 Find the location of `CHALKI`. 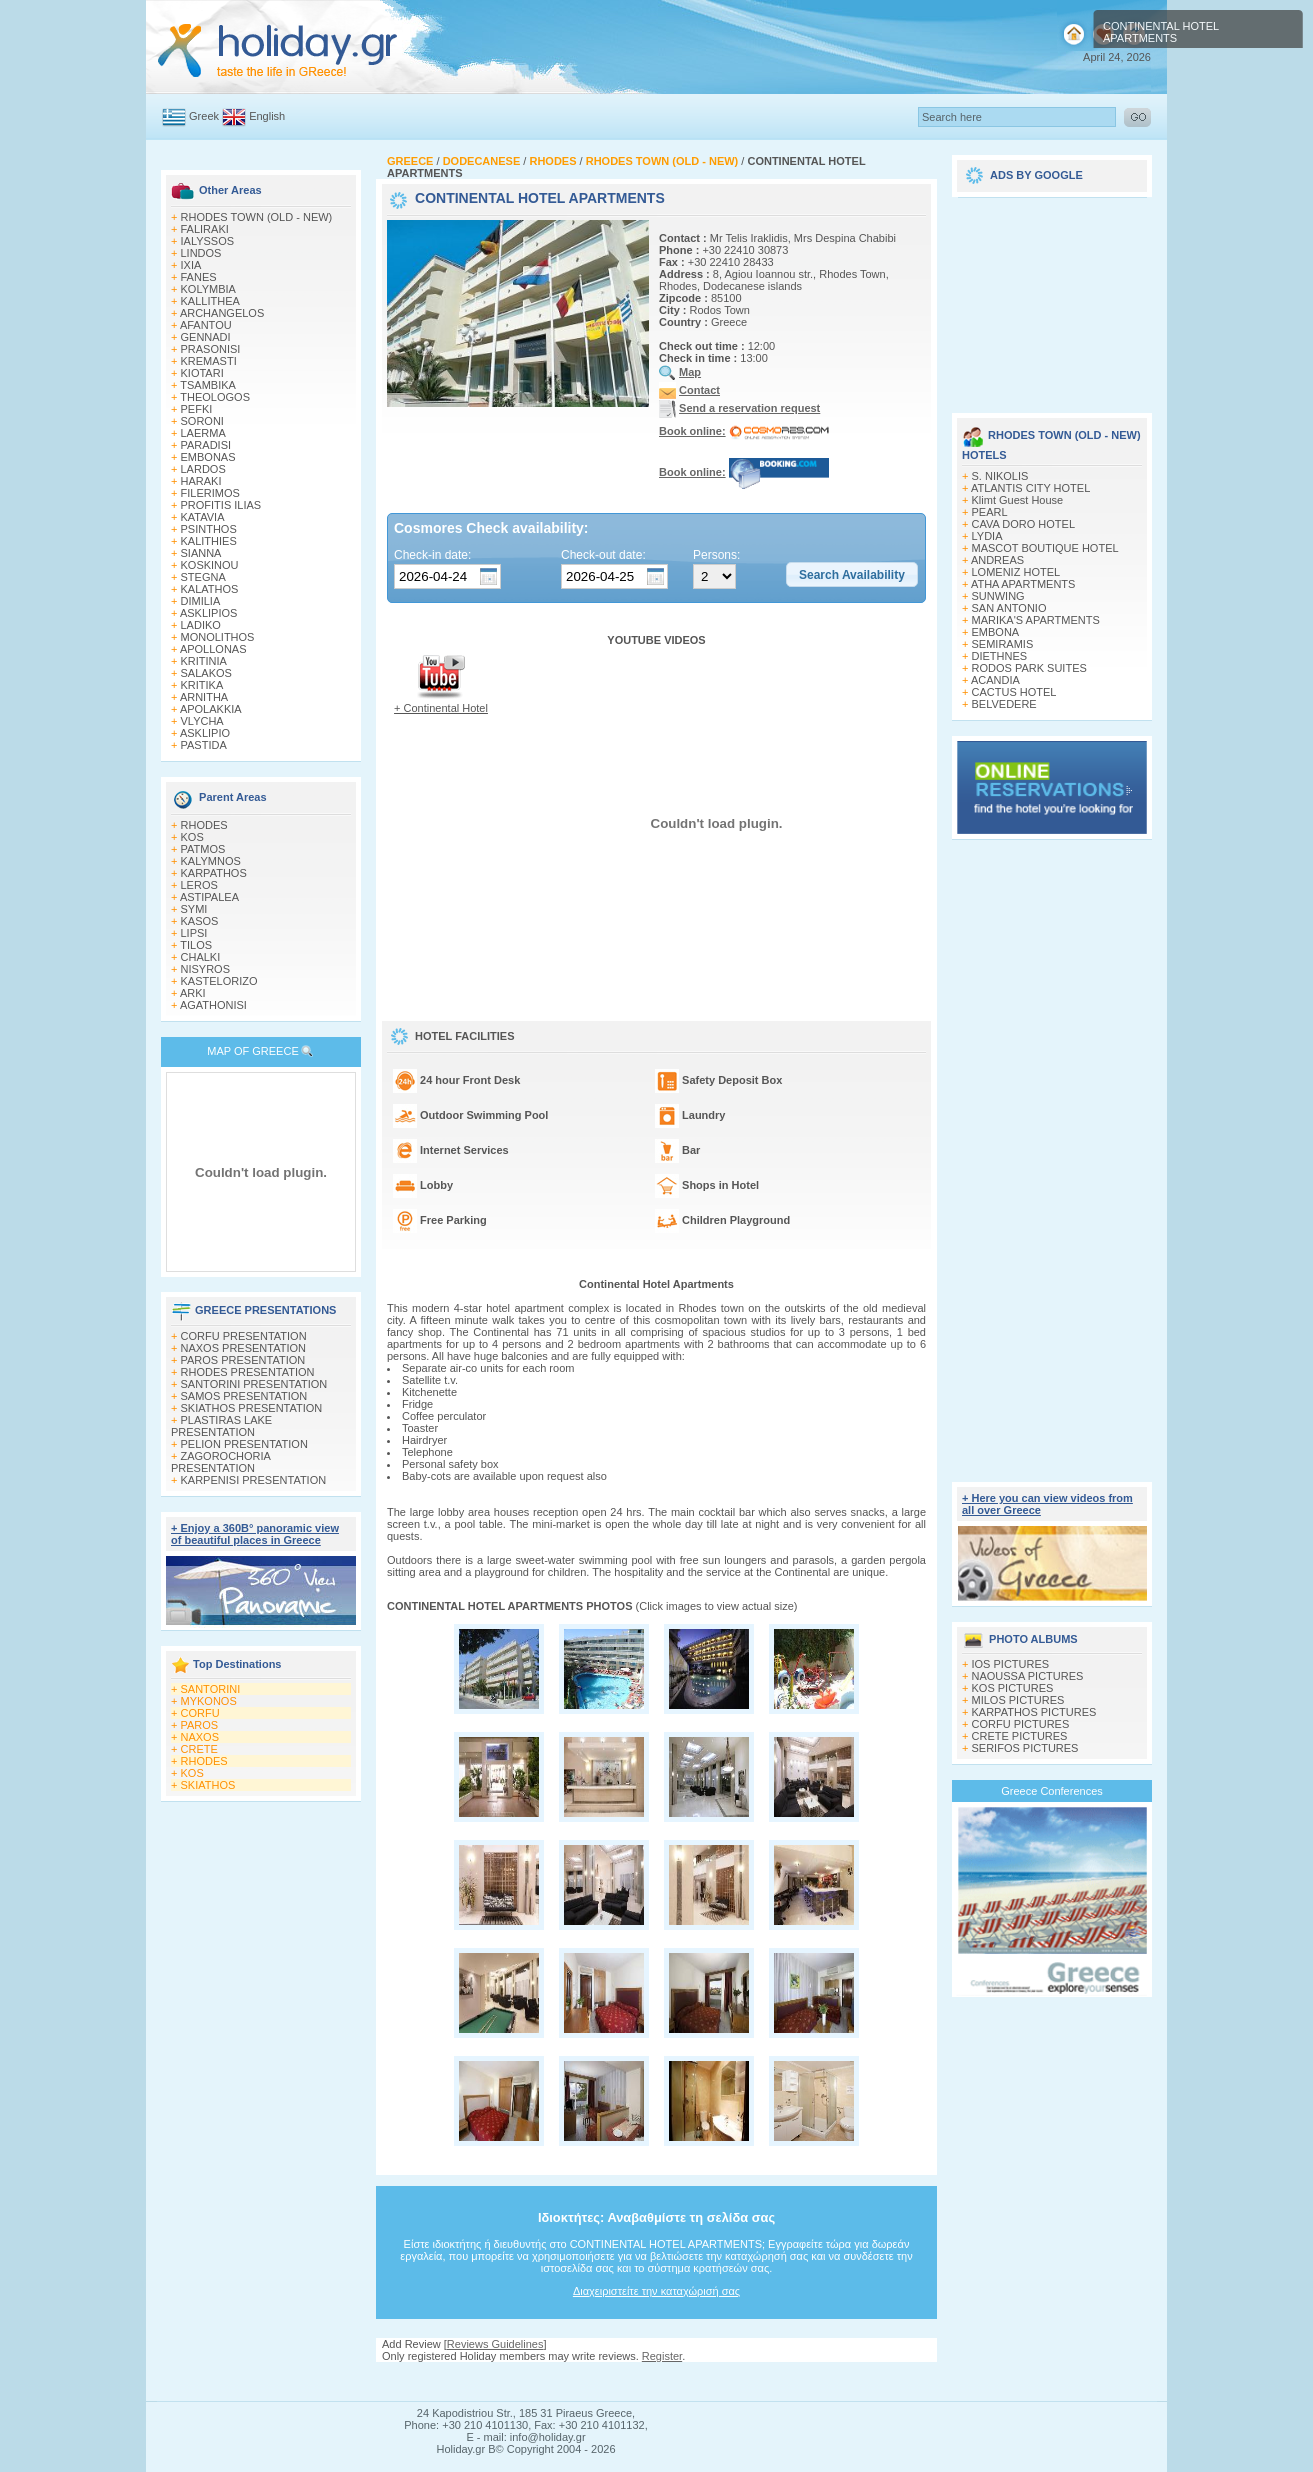

CHALKI is located at coordinates (201, 957).